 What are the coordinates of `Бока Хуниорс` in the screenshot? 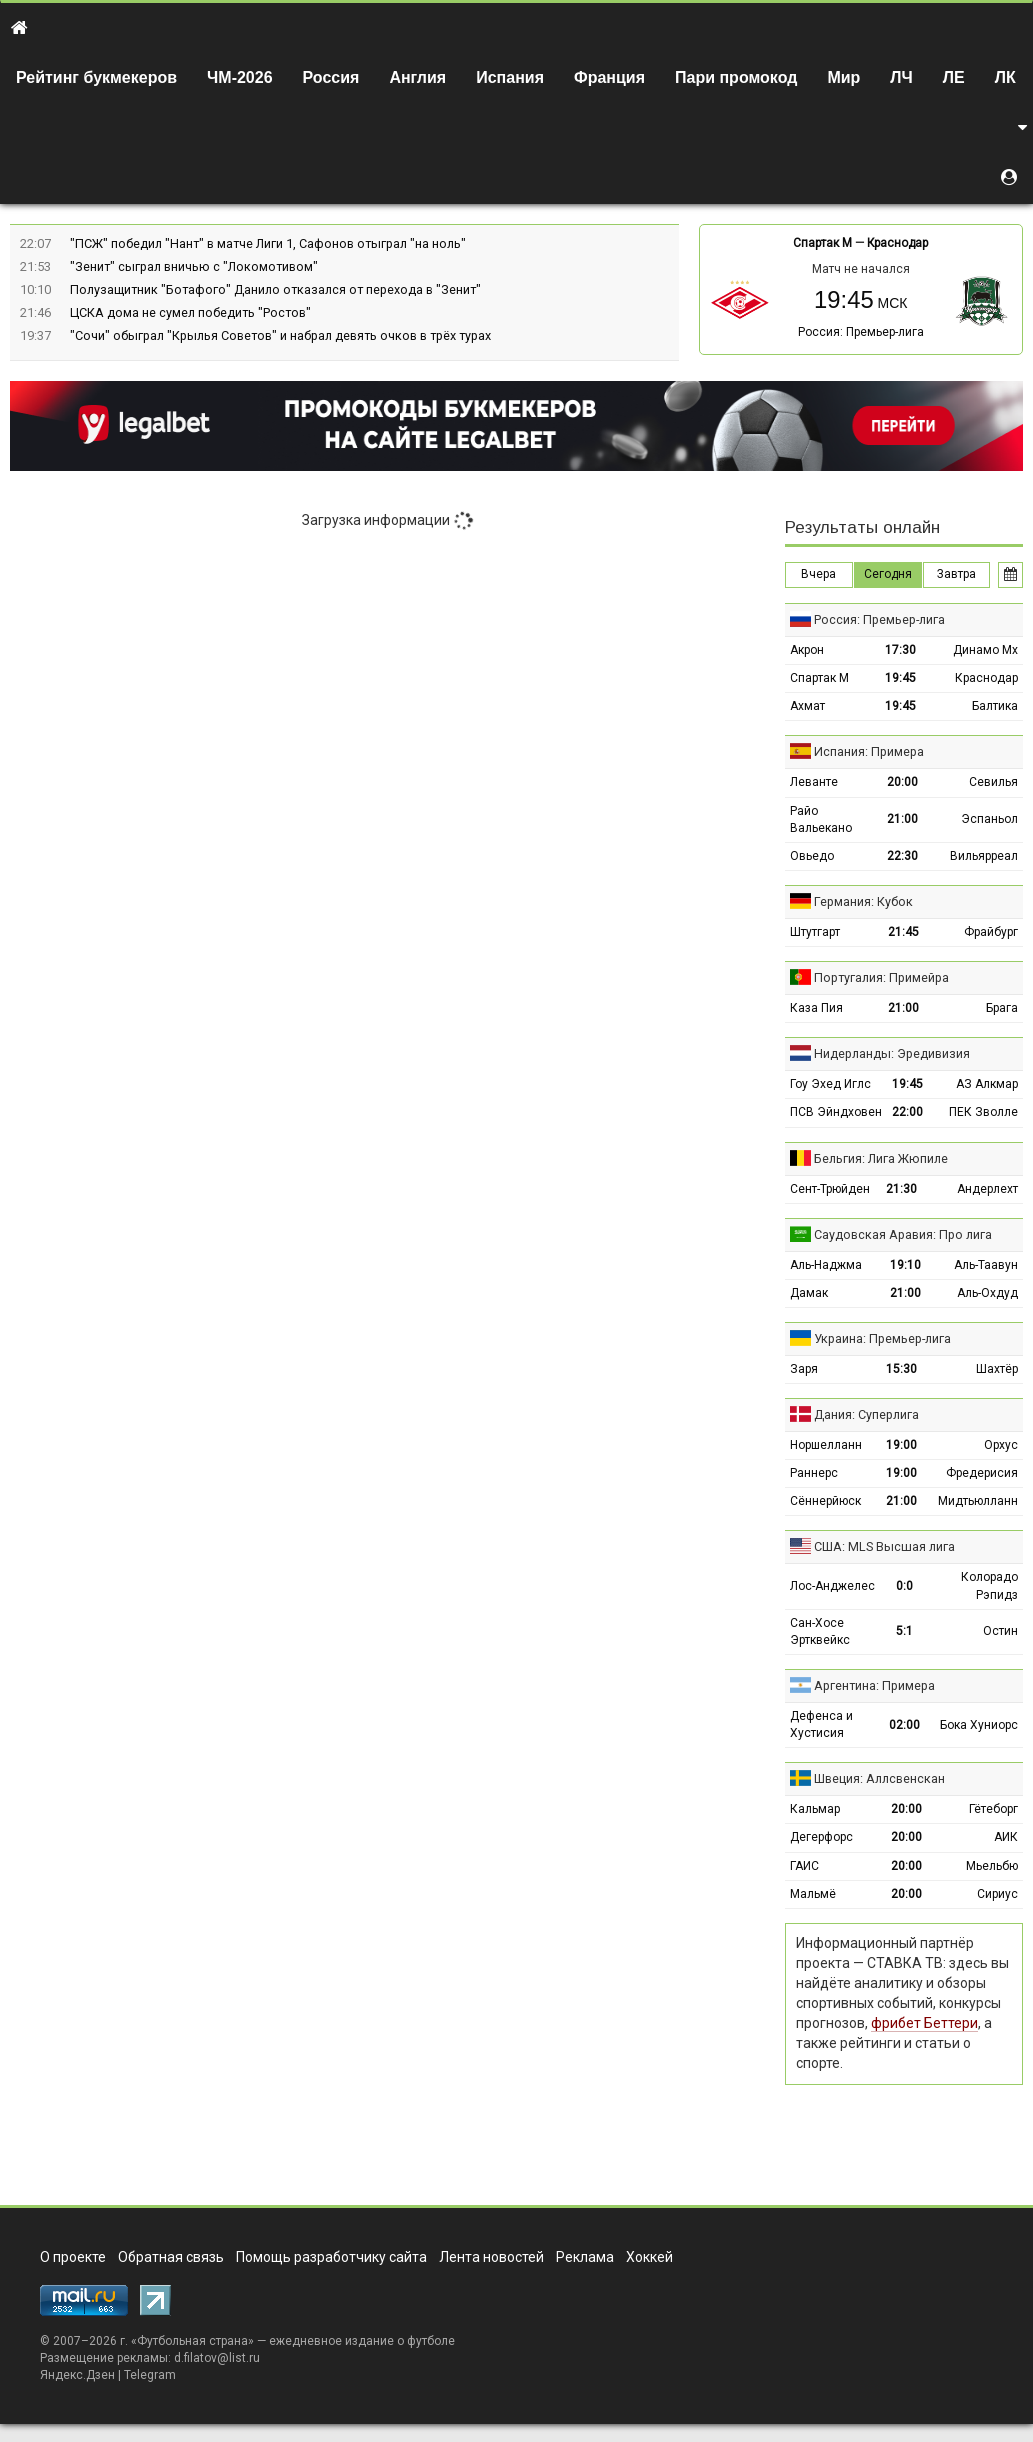 It's located at (979, 1725).